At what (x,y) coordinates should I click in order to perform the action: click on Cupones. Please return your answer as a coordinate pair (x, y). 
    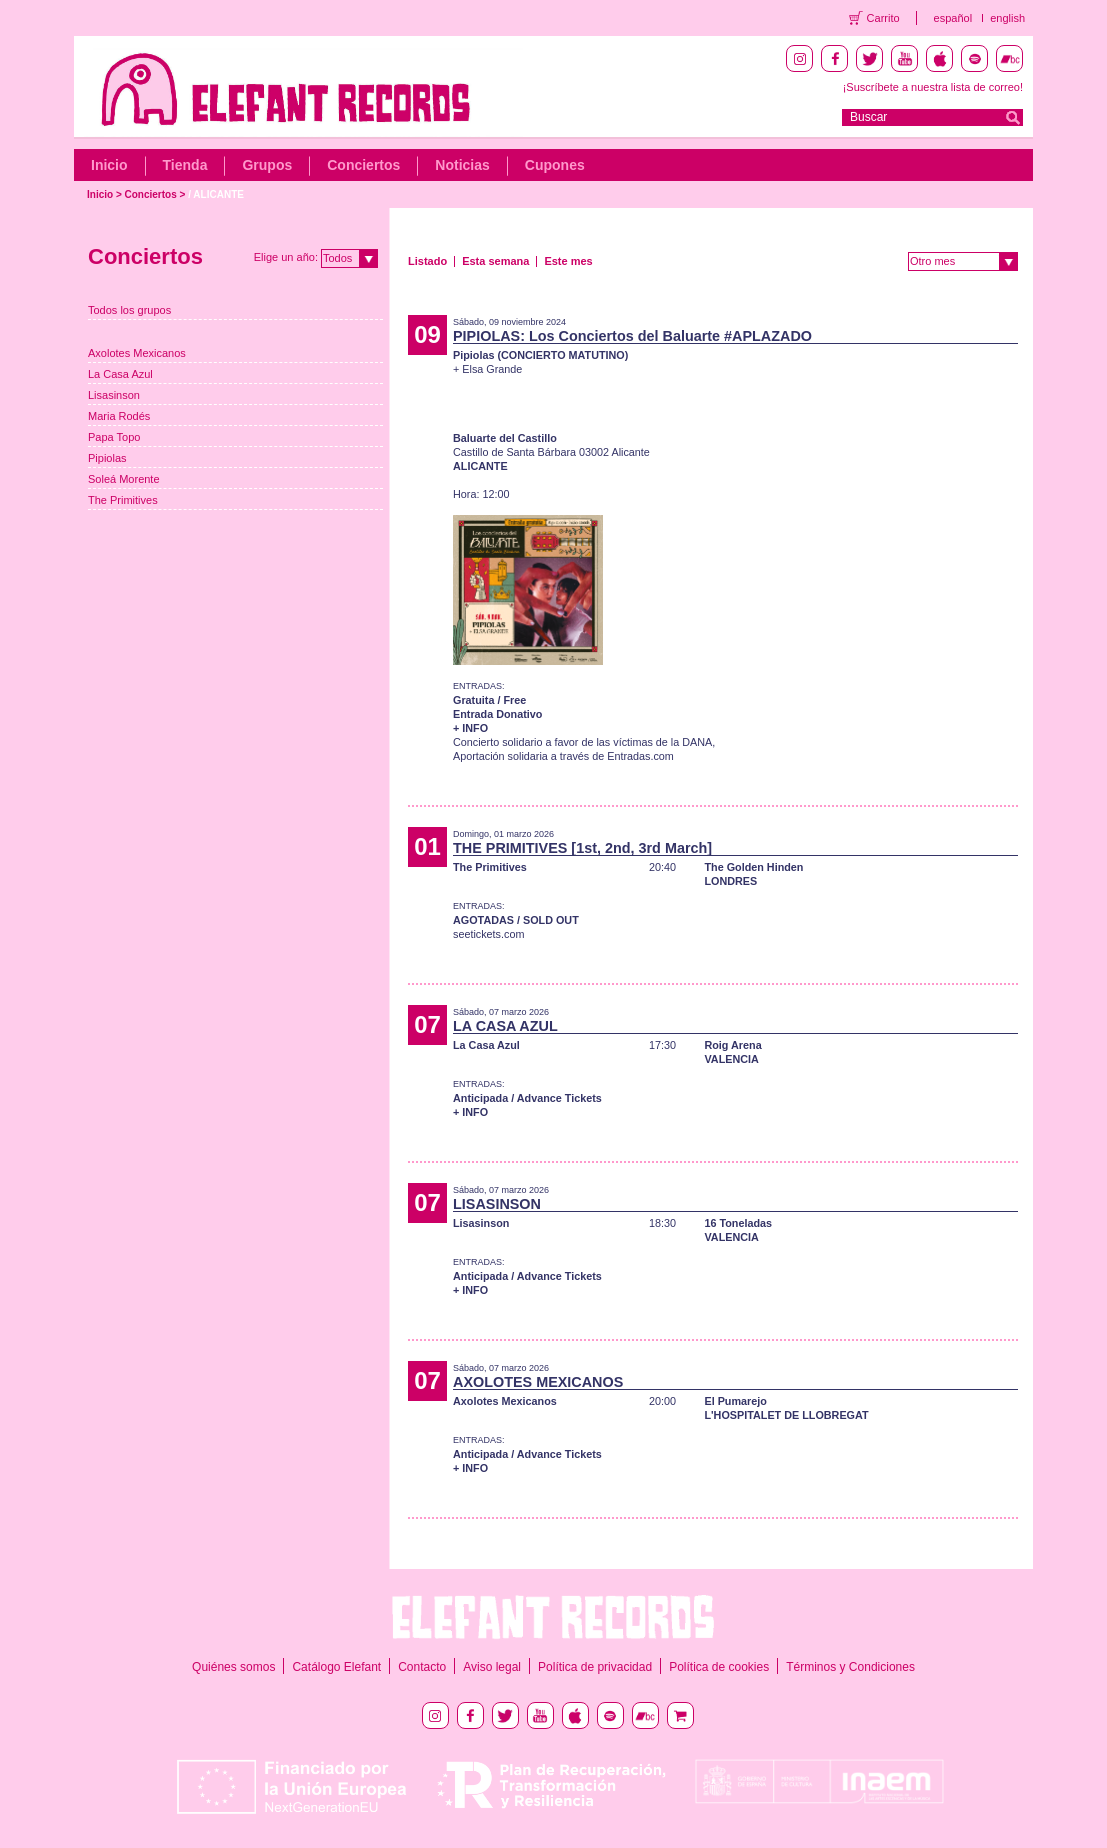
    Looking at the image, I should click on (555, 165).